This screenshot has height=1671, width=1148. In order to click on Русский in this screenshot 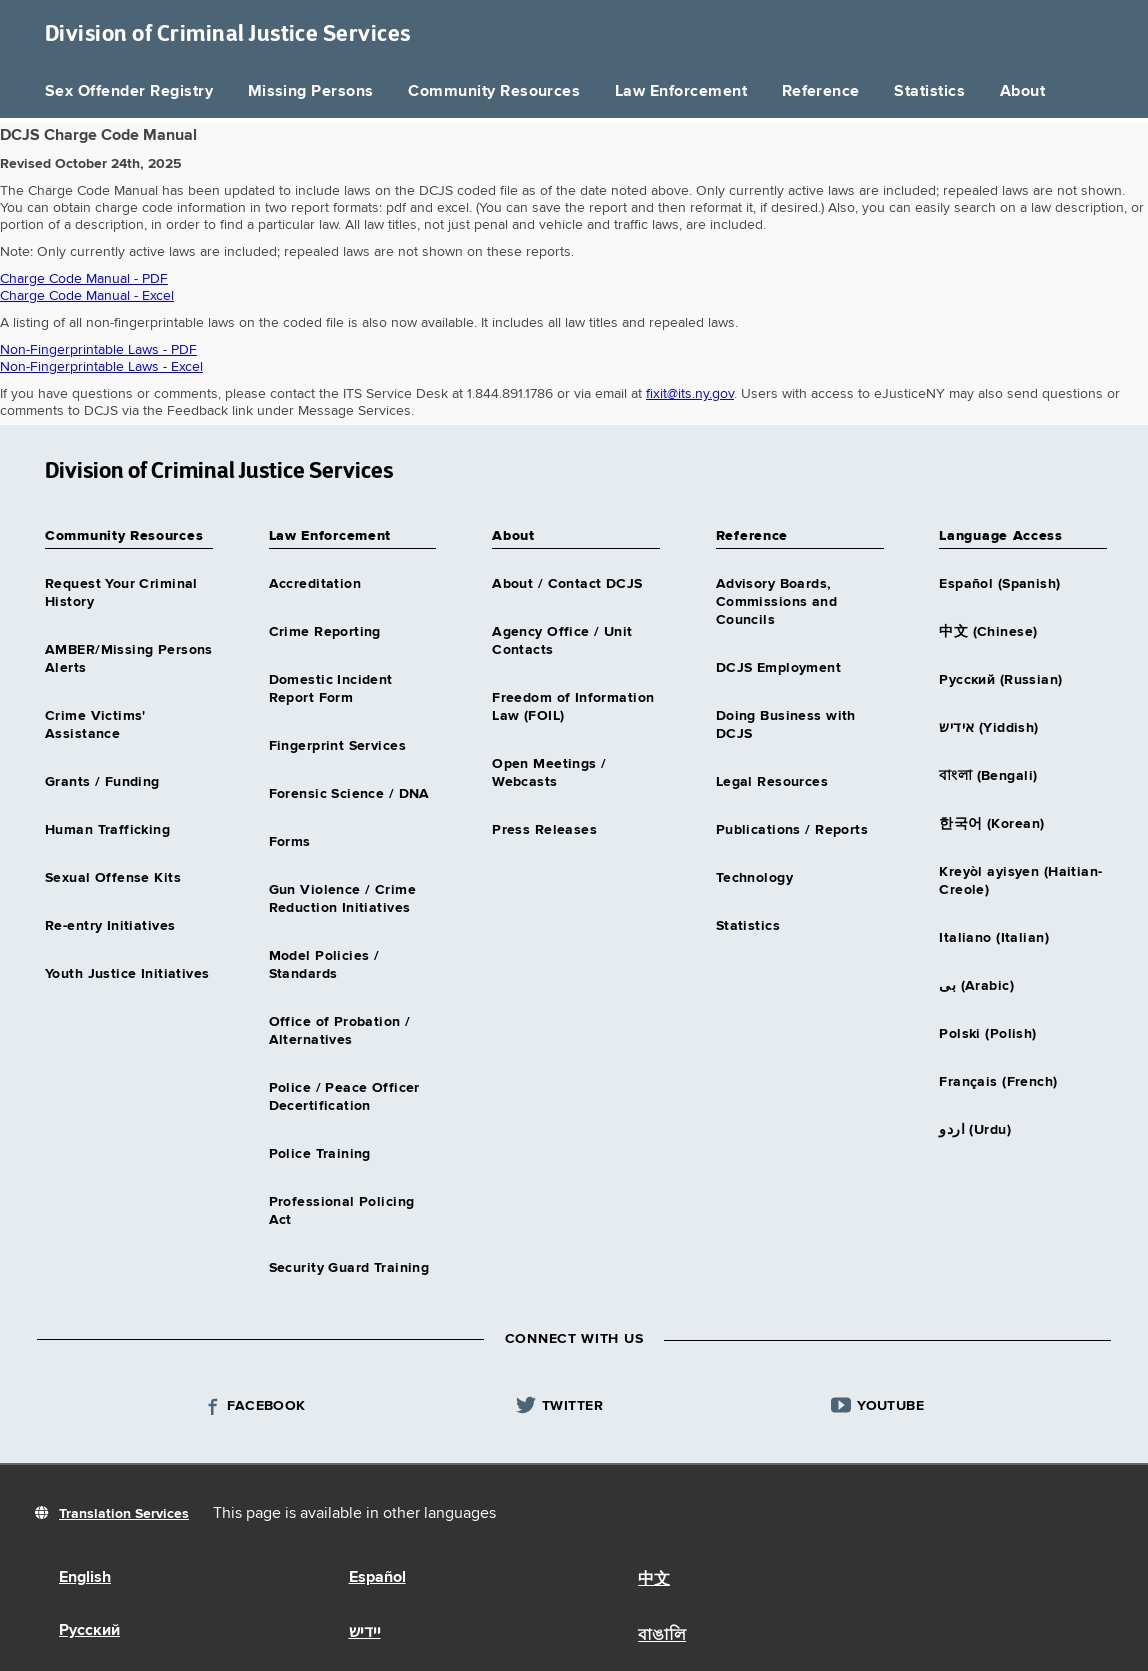, I will do `click(89, 1631)`.